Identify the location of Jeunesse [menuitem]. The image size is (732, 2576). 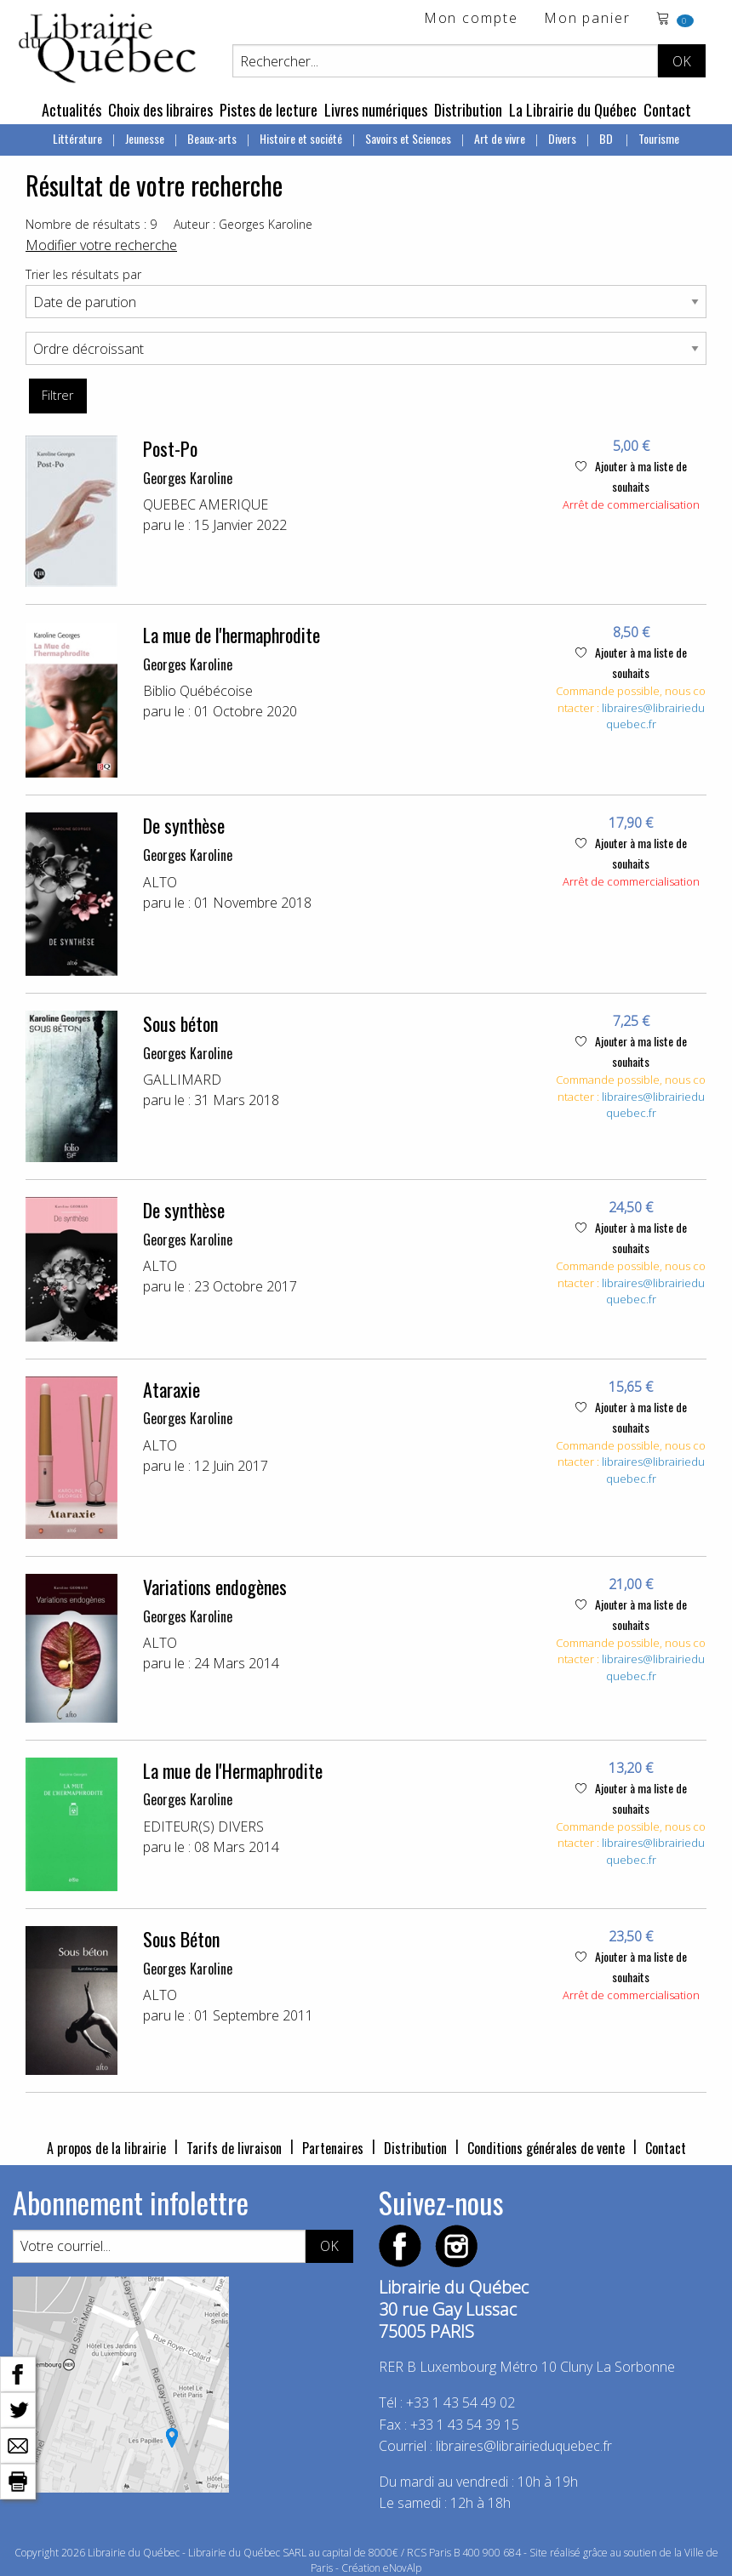
(144, 138).